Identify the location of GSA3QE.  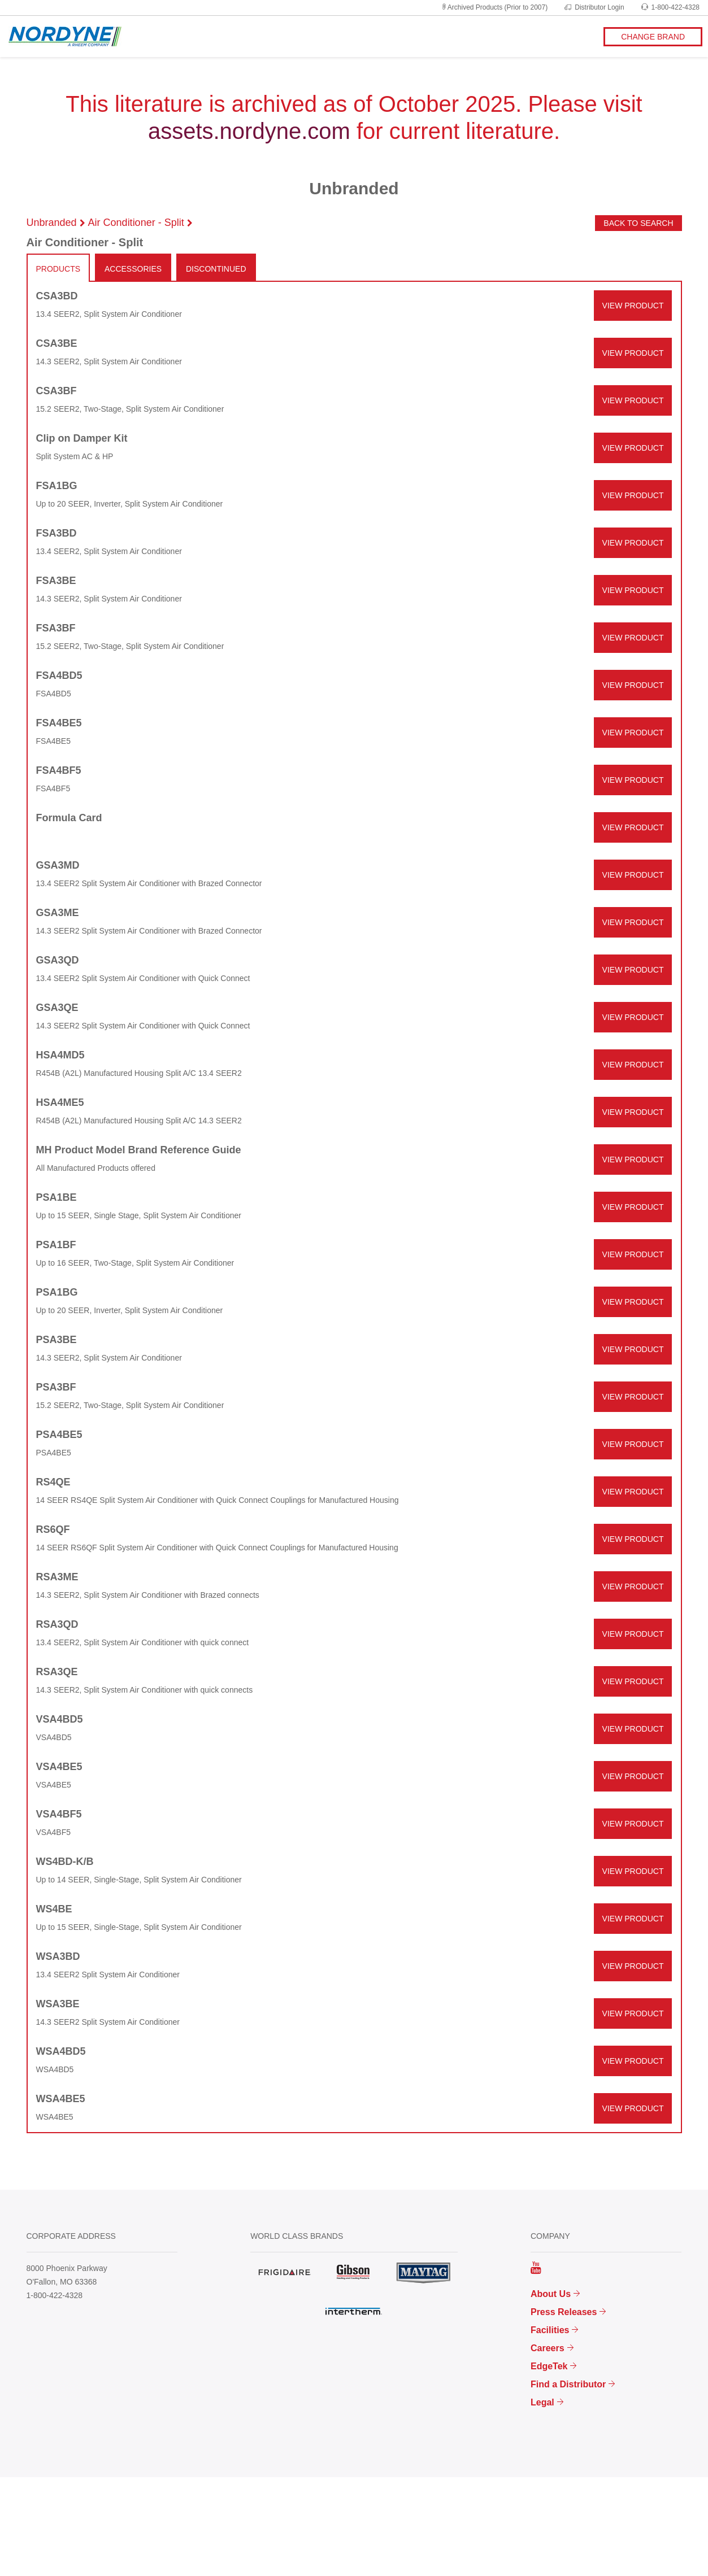
(57, 1007).